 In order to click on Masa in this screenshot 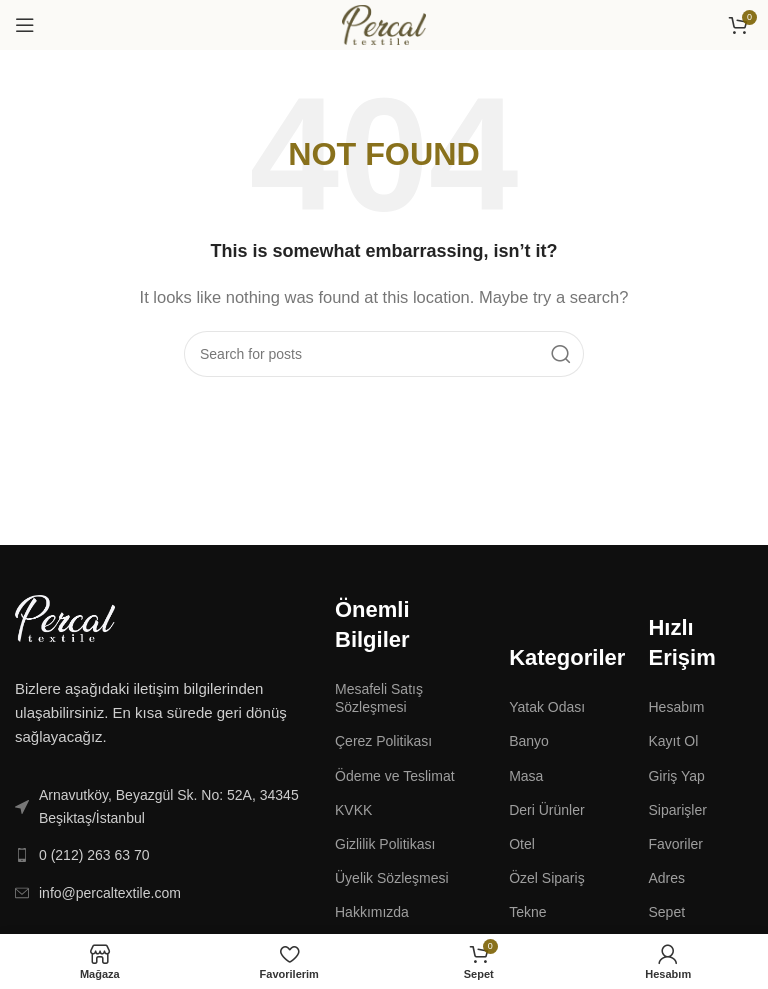, I will do `click(526, 776)`.